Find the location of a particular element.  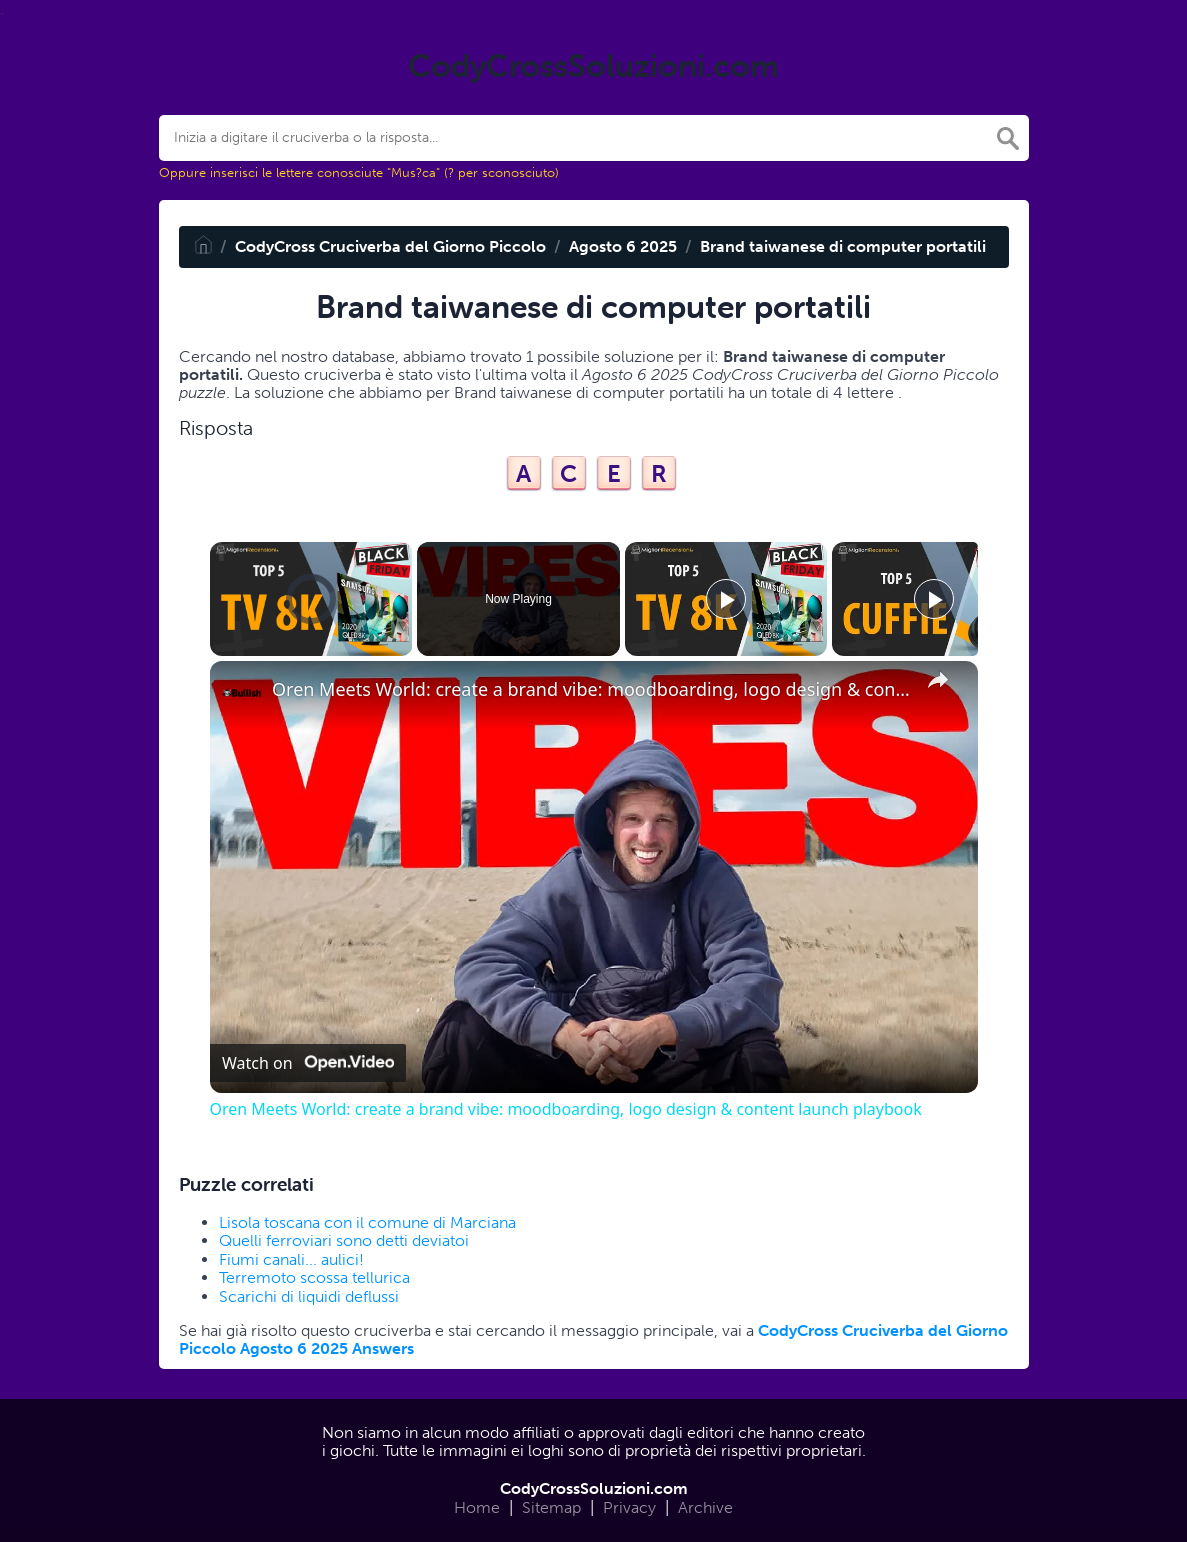

Agosto 6 2025 is located at coordinates (623, 246).